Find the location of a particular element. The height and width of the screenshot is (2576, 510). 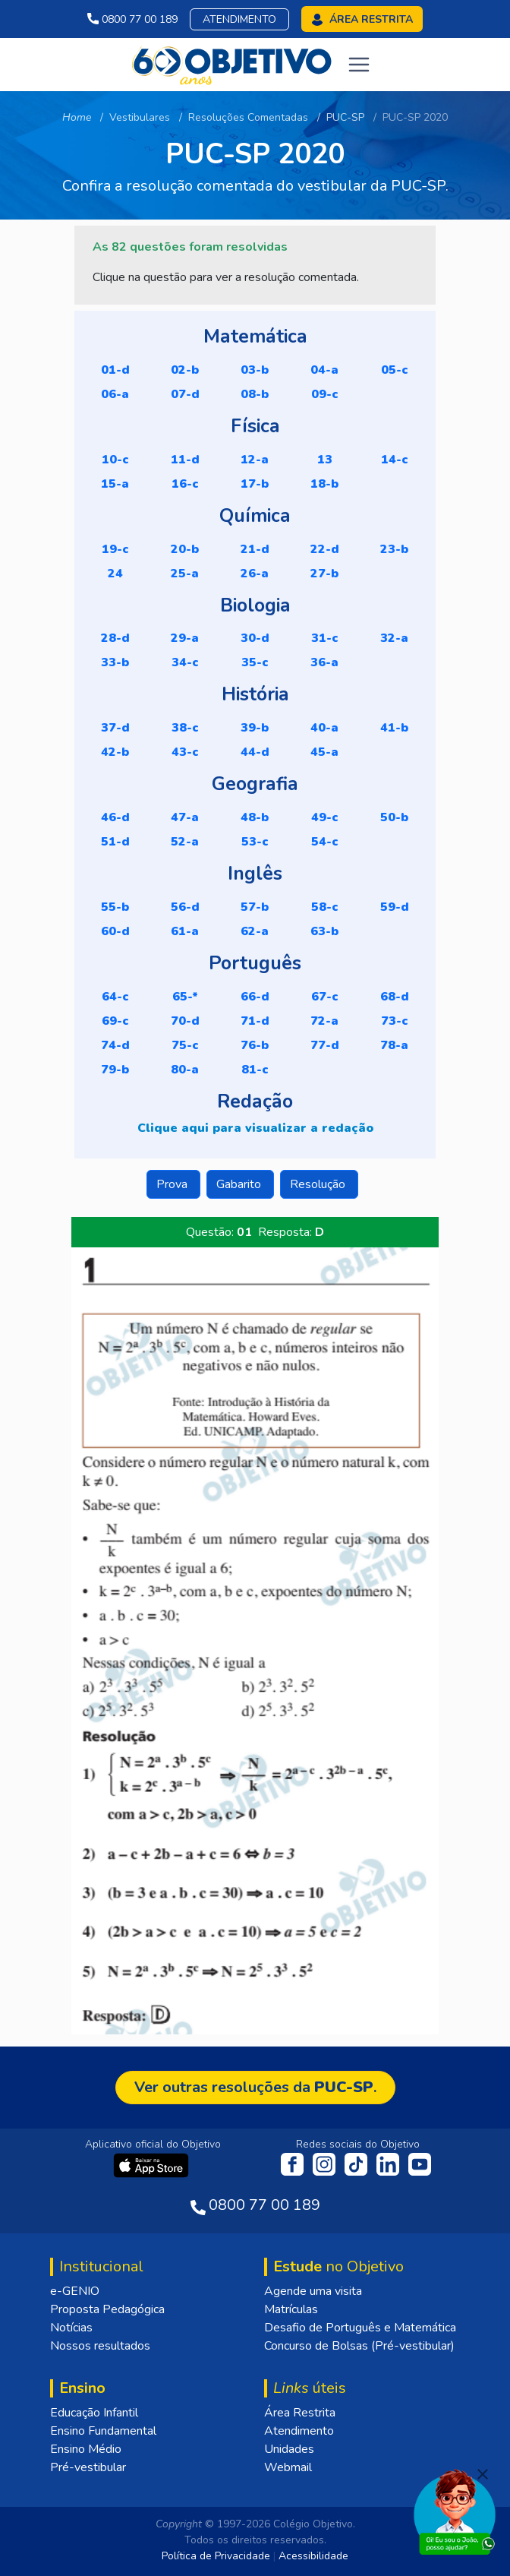

39-B is located at coordinates (255, 727).